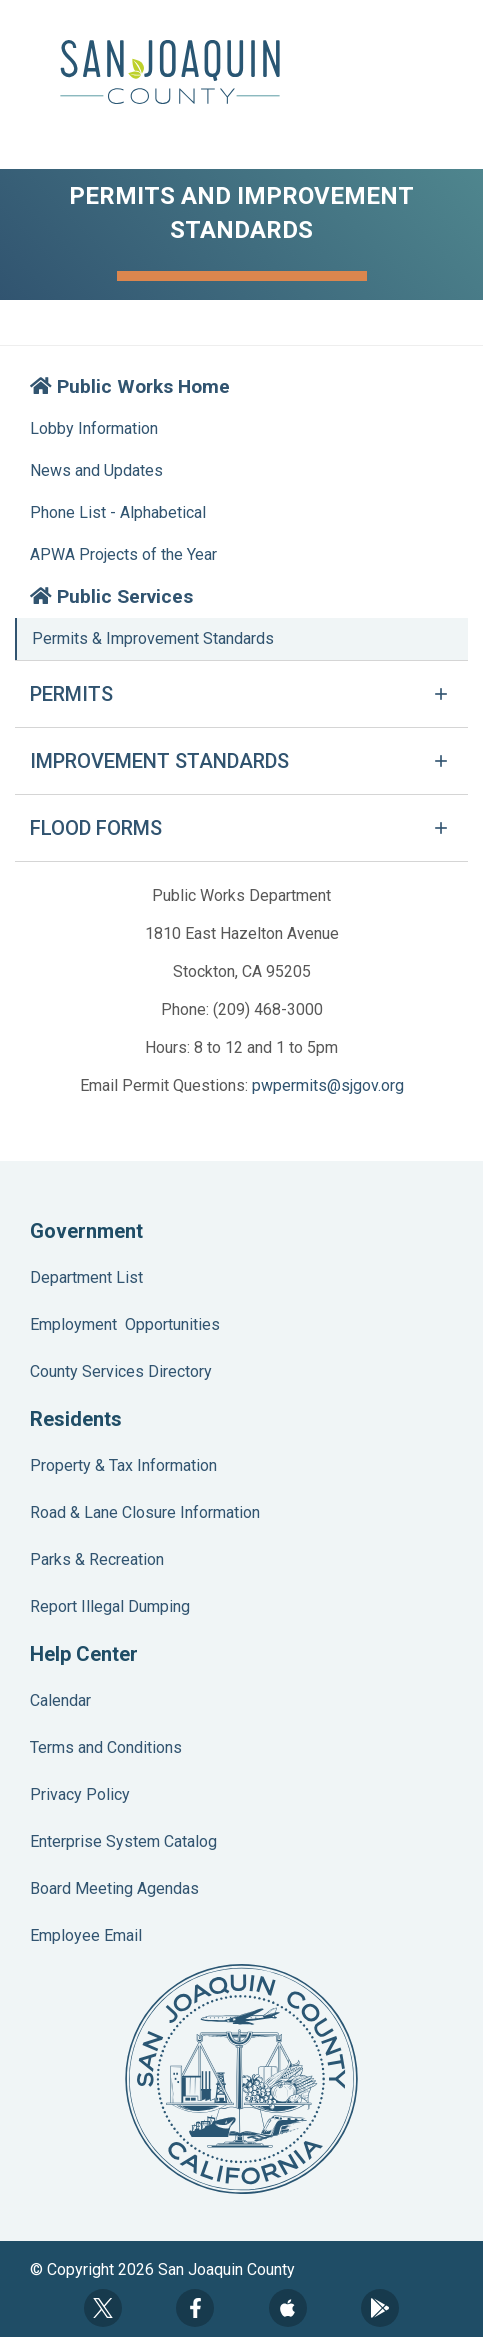 The image size is (483, 2337). Describe the element at coordinates (121, 1371) in the screenshot. I see `County Services Directory` at that location.